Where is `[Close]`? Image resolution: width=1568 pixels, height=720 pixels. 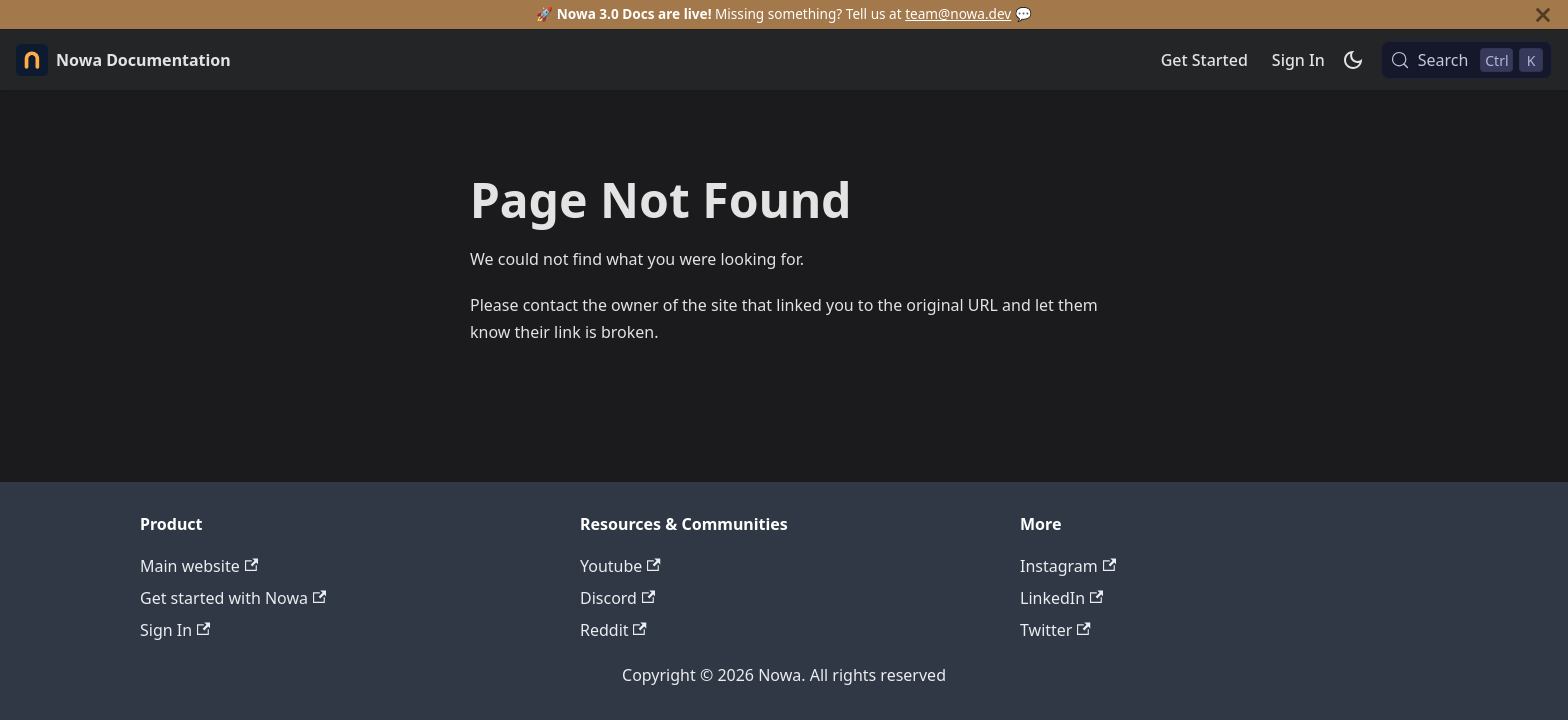
[Close] is located at coordinates (1543, 14).